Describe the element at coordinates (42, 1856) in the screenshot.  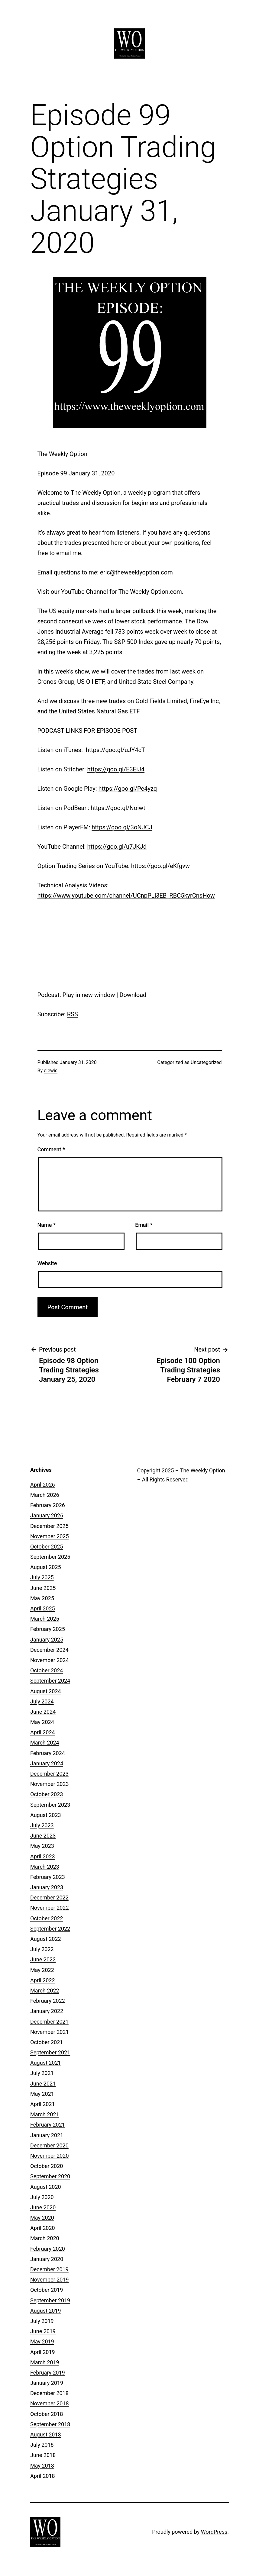
I see `April 2023` at that location.